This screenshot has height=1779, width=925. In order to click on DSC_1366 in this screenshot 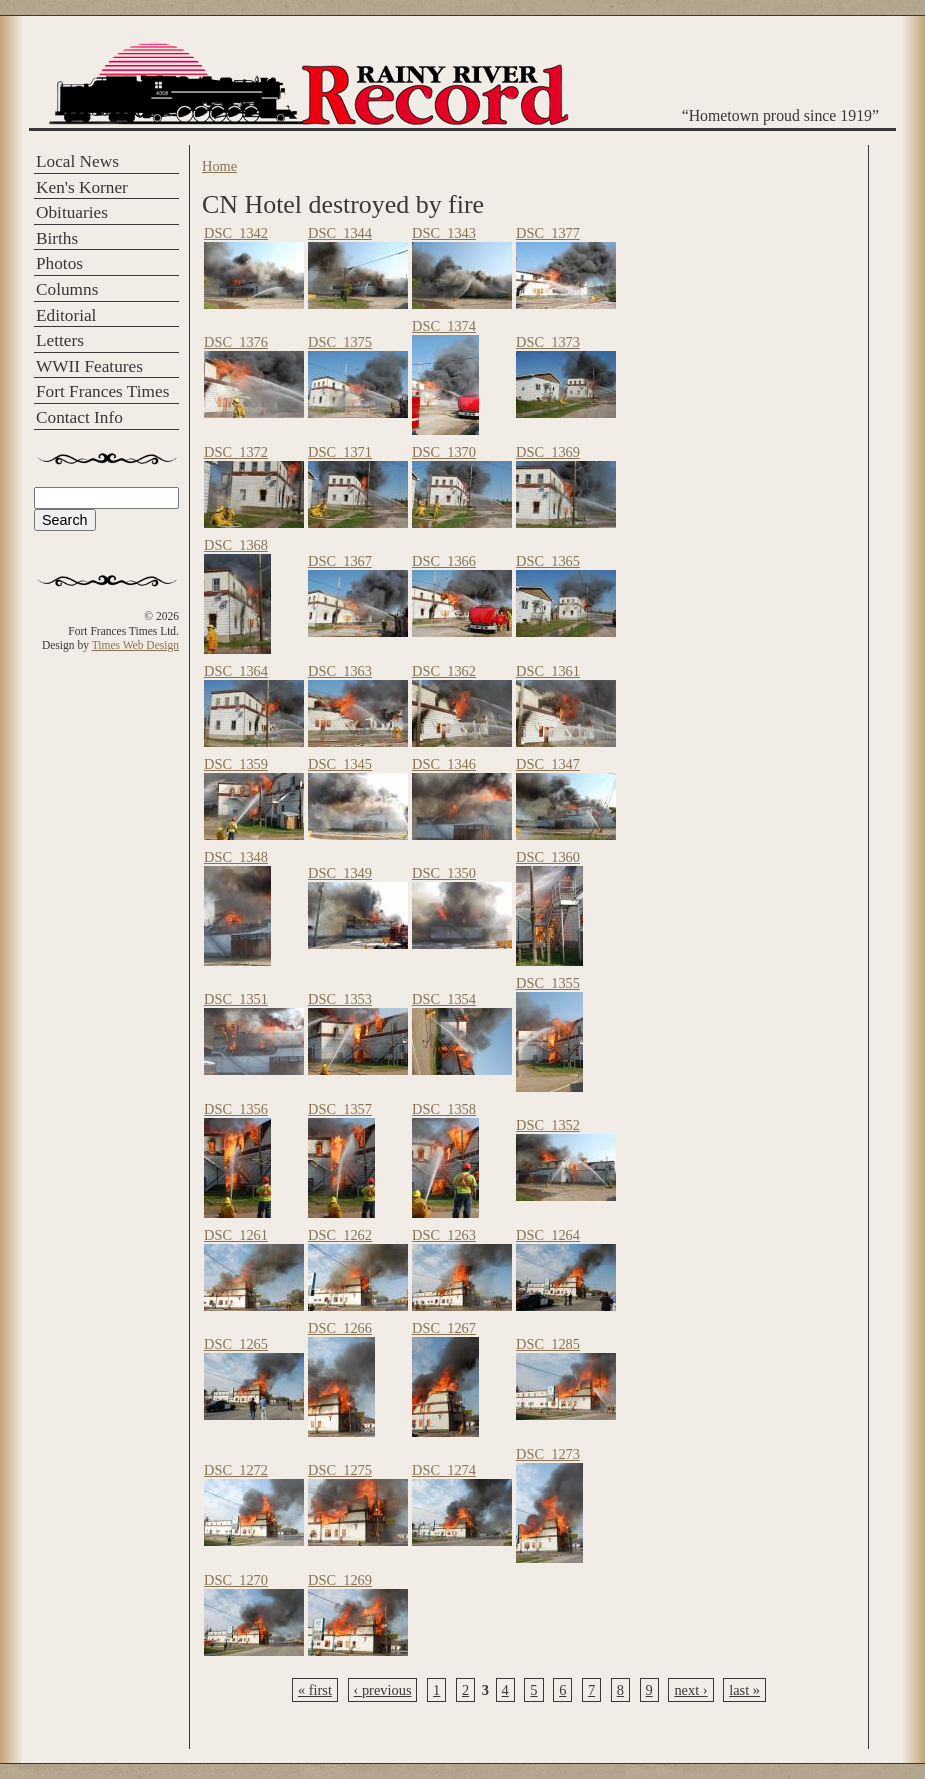, I will do `click(444, 561)`.